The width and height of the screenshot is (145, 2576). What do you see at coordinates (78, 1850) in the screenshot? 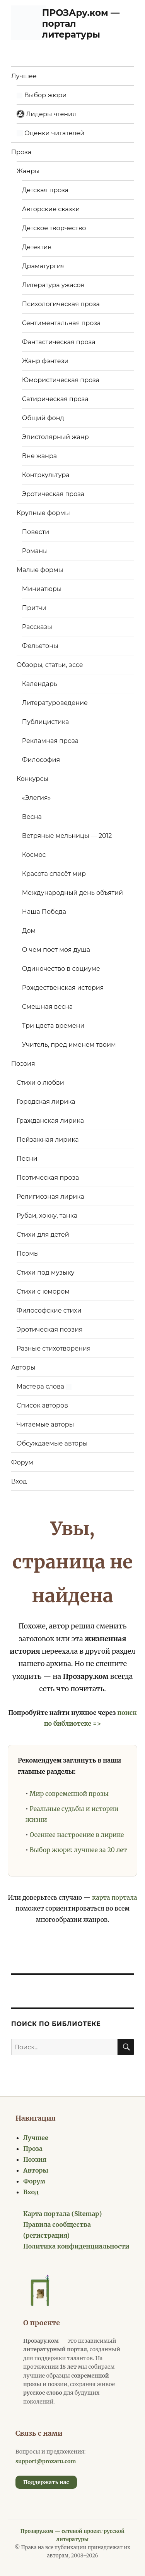
I see `Выбор жюри: лучшее за 20 лет` at bounding box center [78, 1850].